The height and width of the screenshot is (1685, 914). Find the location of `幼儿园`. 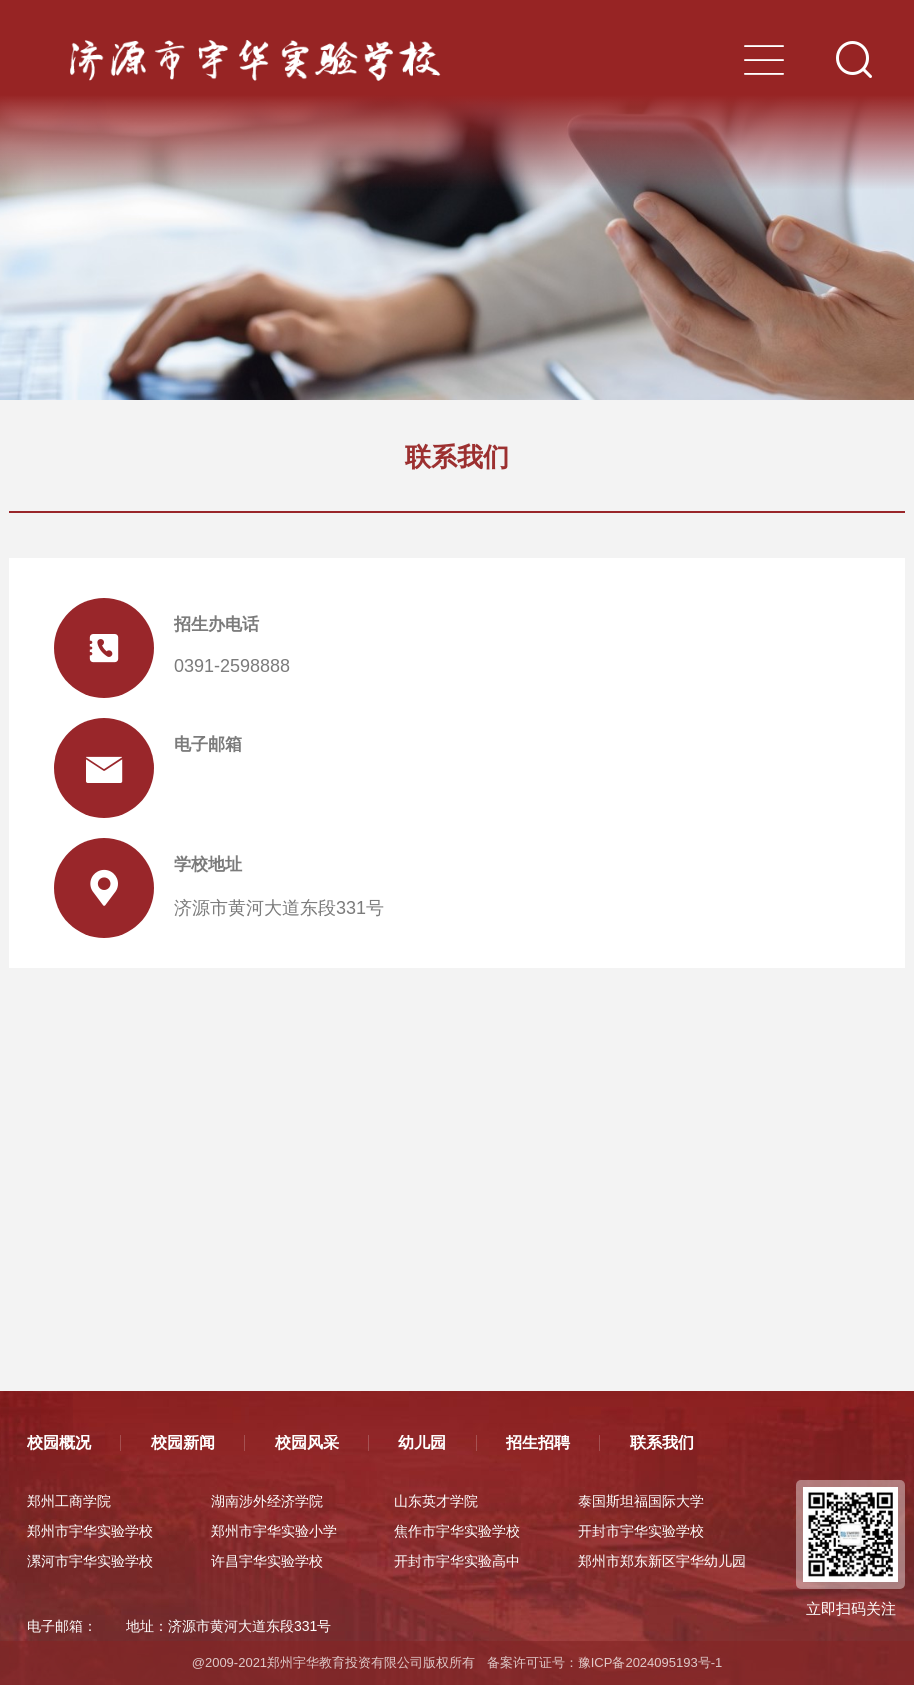

幼儿园 is located at coordinates (422, 1442).